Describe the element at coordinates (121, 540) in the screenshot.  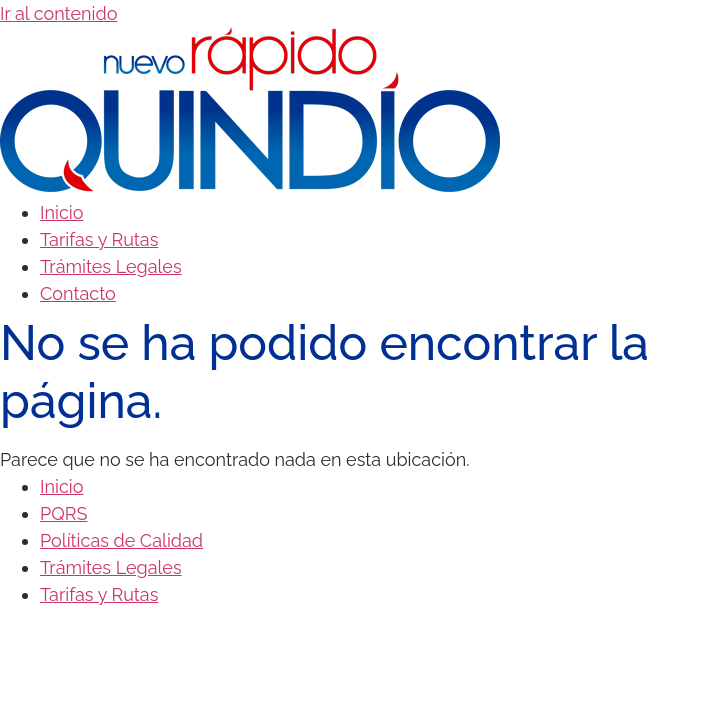
I see `Políticas de Calidad` at that location.